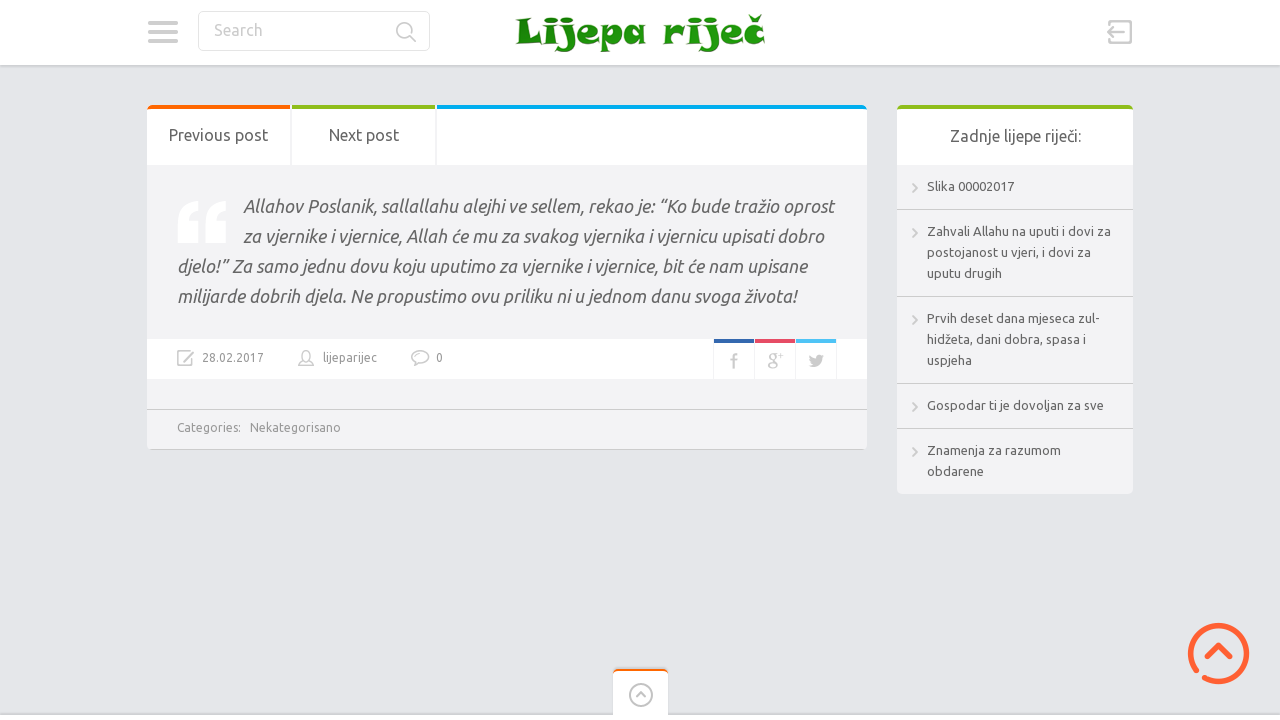  What do you see at coordinates (734, 359) in the screenshot?
I see `Facebook` at bounding box center [734, 359].